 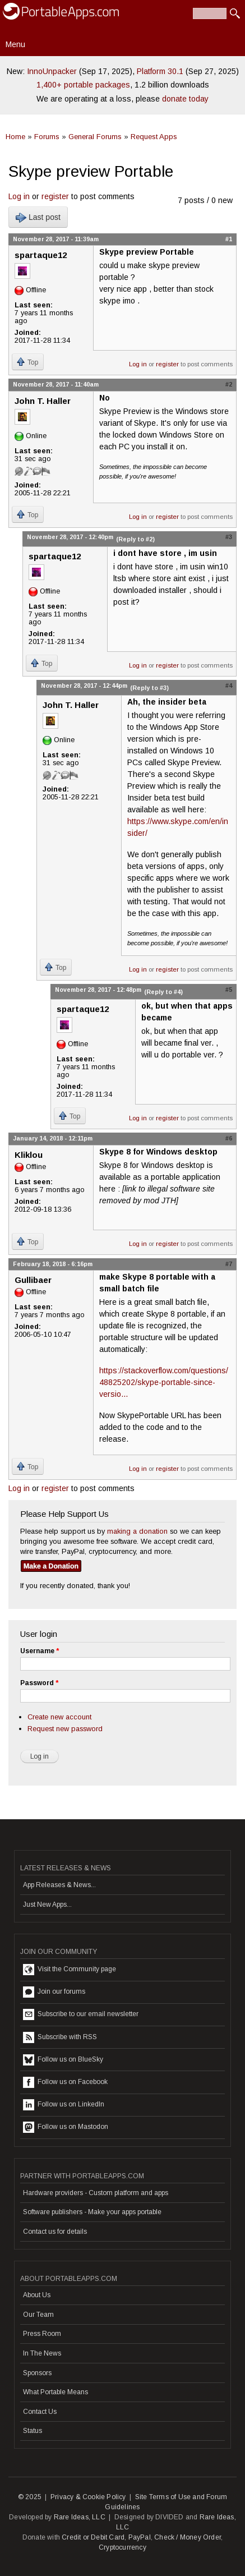 I want to click on Forums, so click(x=46, y=136).